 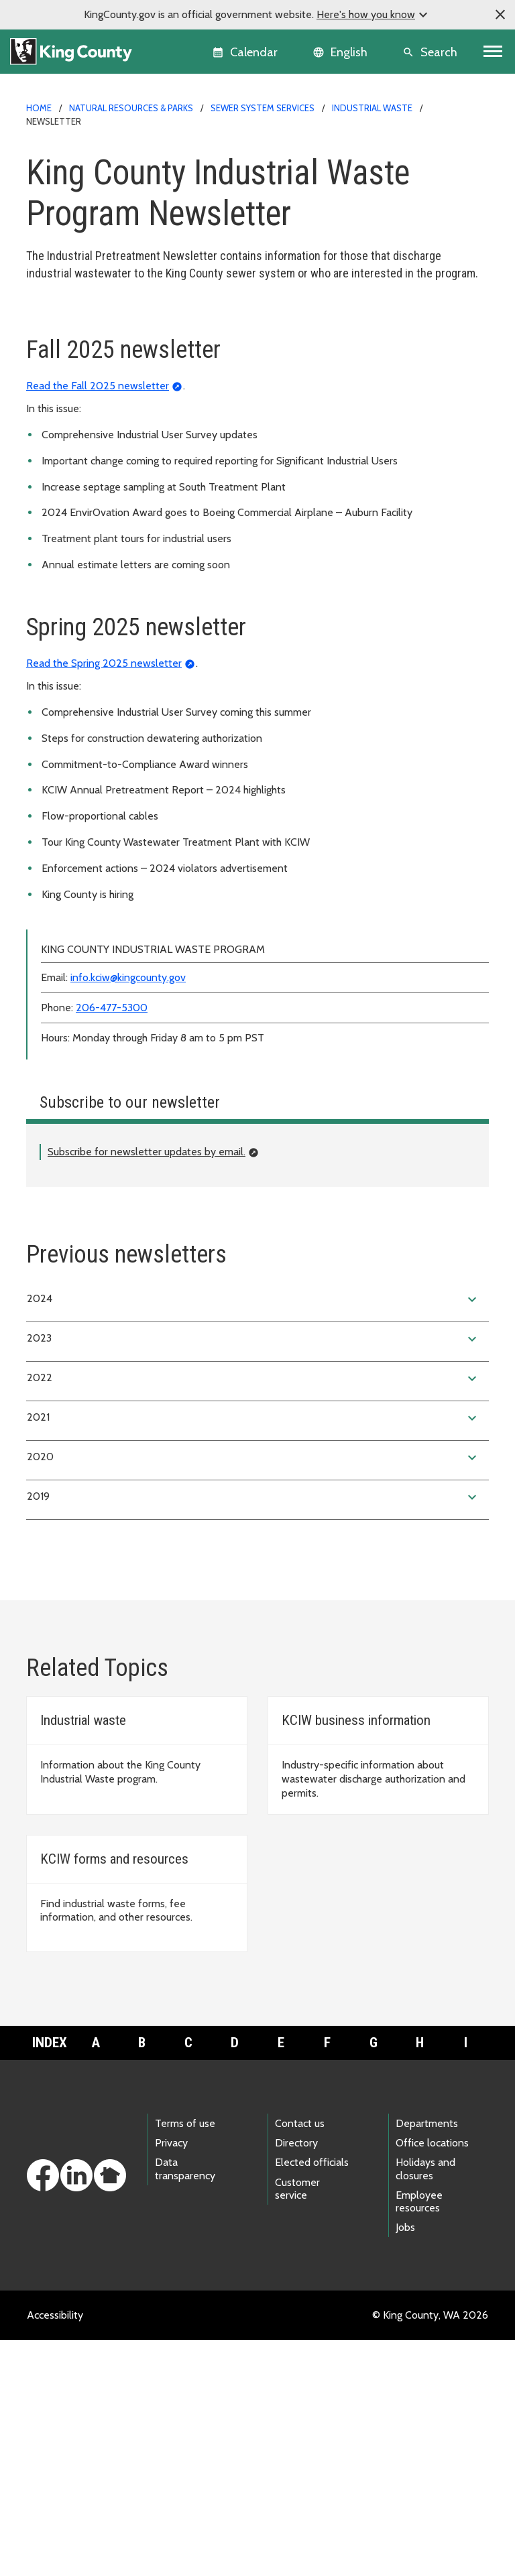 What do you see at coordinates (312, 2398) in the screenshot?
I see `Elected officials` at bounding box center [312, 2398].